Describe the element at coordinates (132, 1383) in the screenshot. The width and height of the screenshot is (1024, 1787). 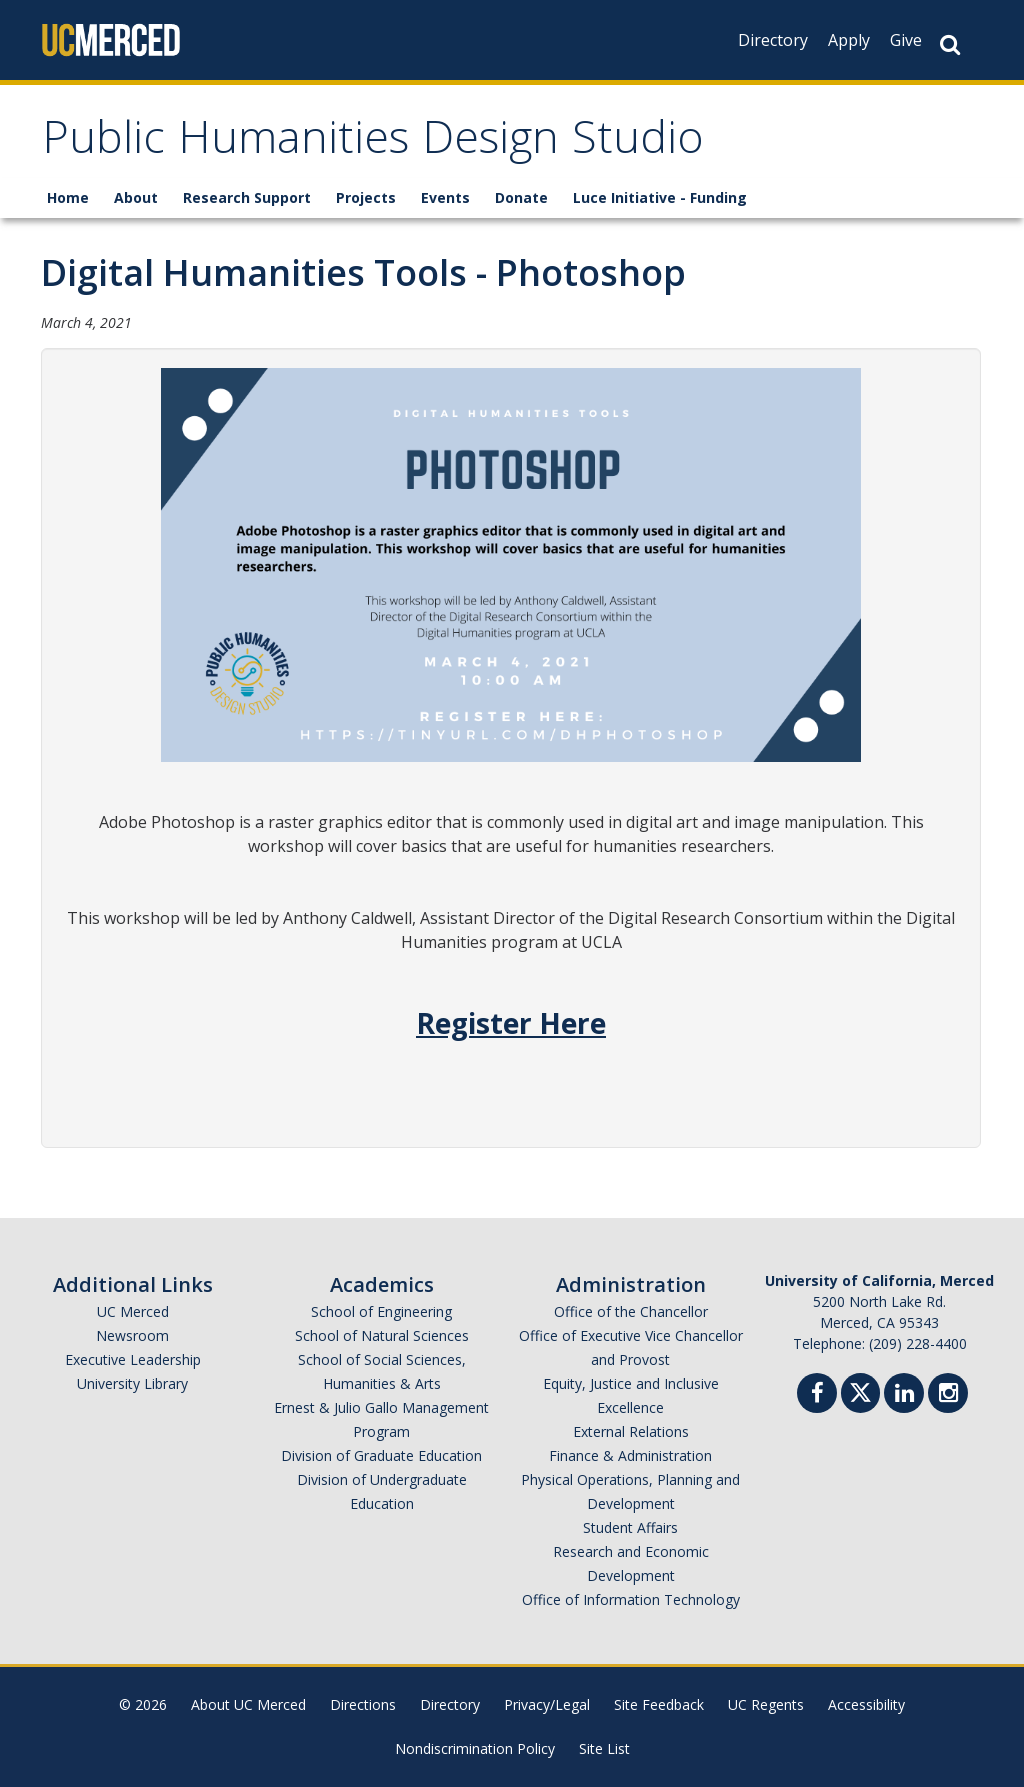
I see `University Library` at that location.